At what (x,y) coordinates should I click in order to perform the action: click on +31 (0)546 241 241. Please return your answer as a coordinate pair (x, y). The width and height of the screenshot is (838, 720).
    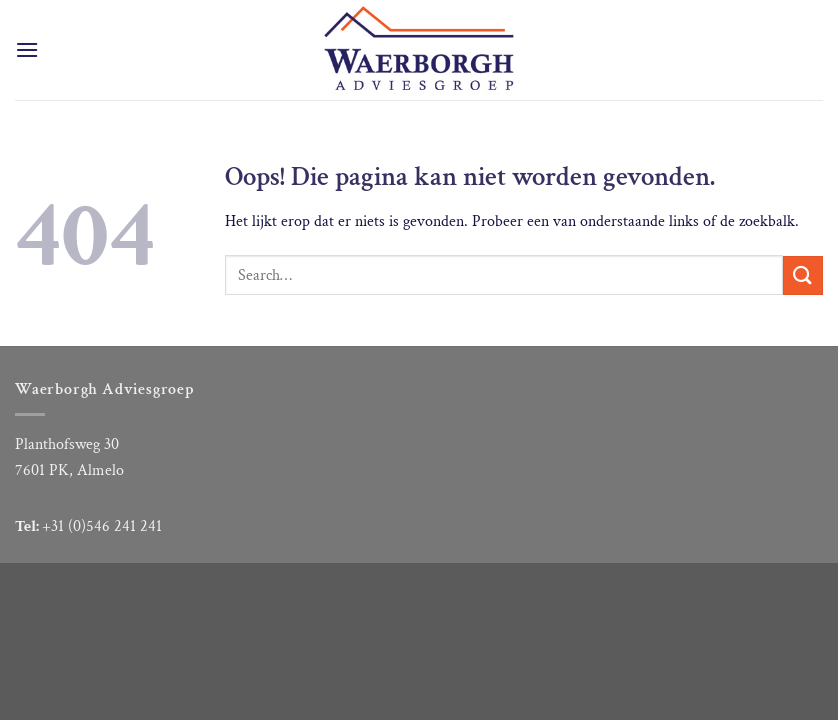
    Looking at the image, I should click on (102, 526).